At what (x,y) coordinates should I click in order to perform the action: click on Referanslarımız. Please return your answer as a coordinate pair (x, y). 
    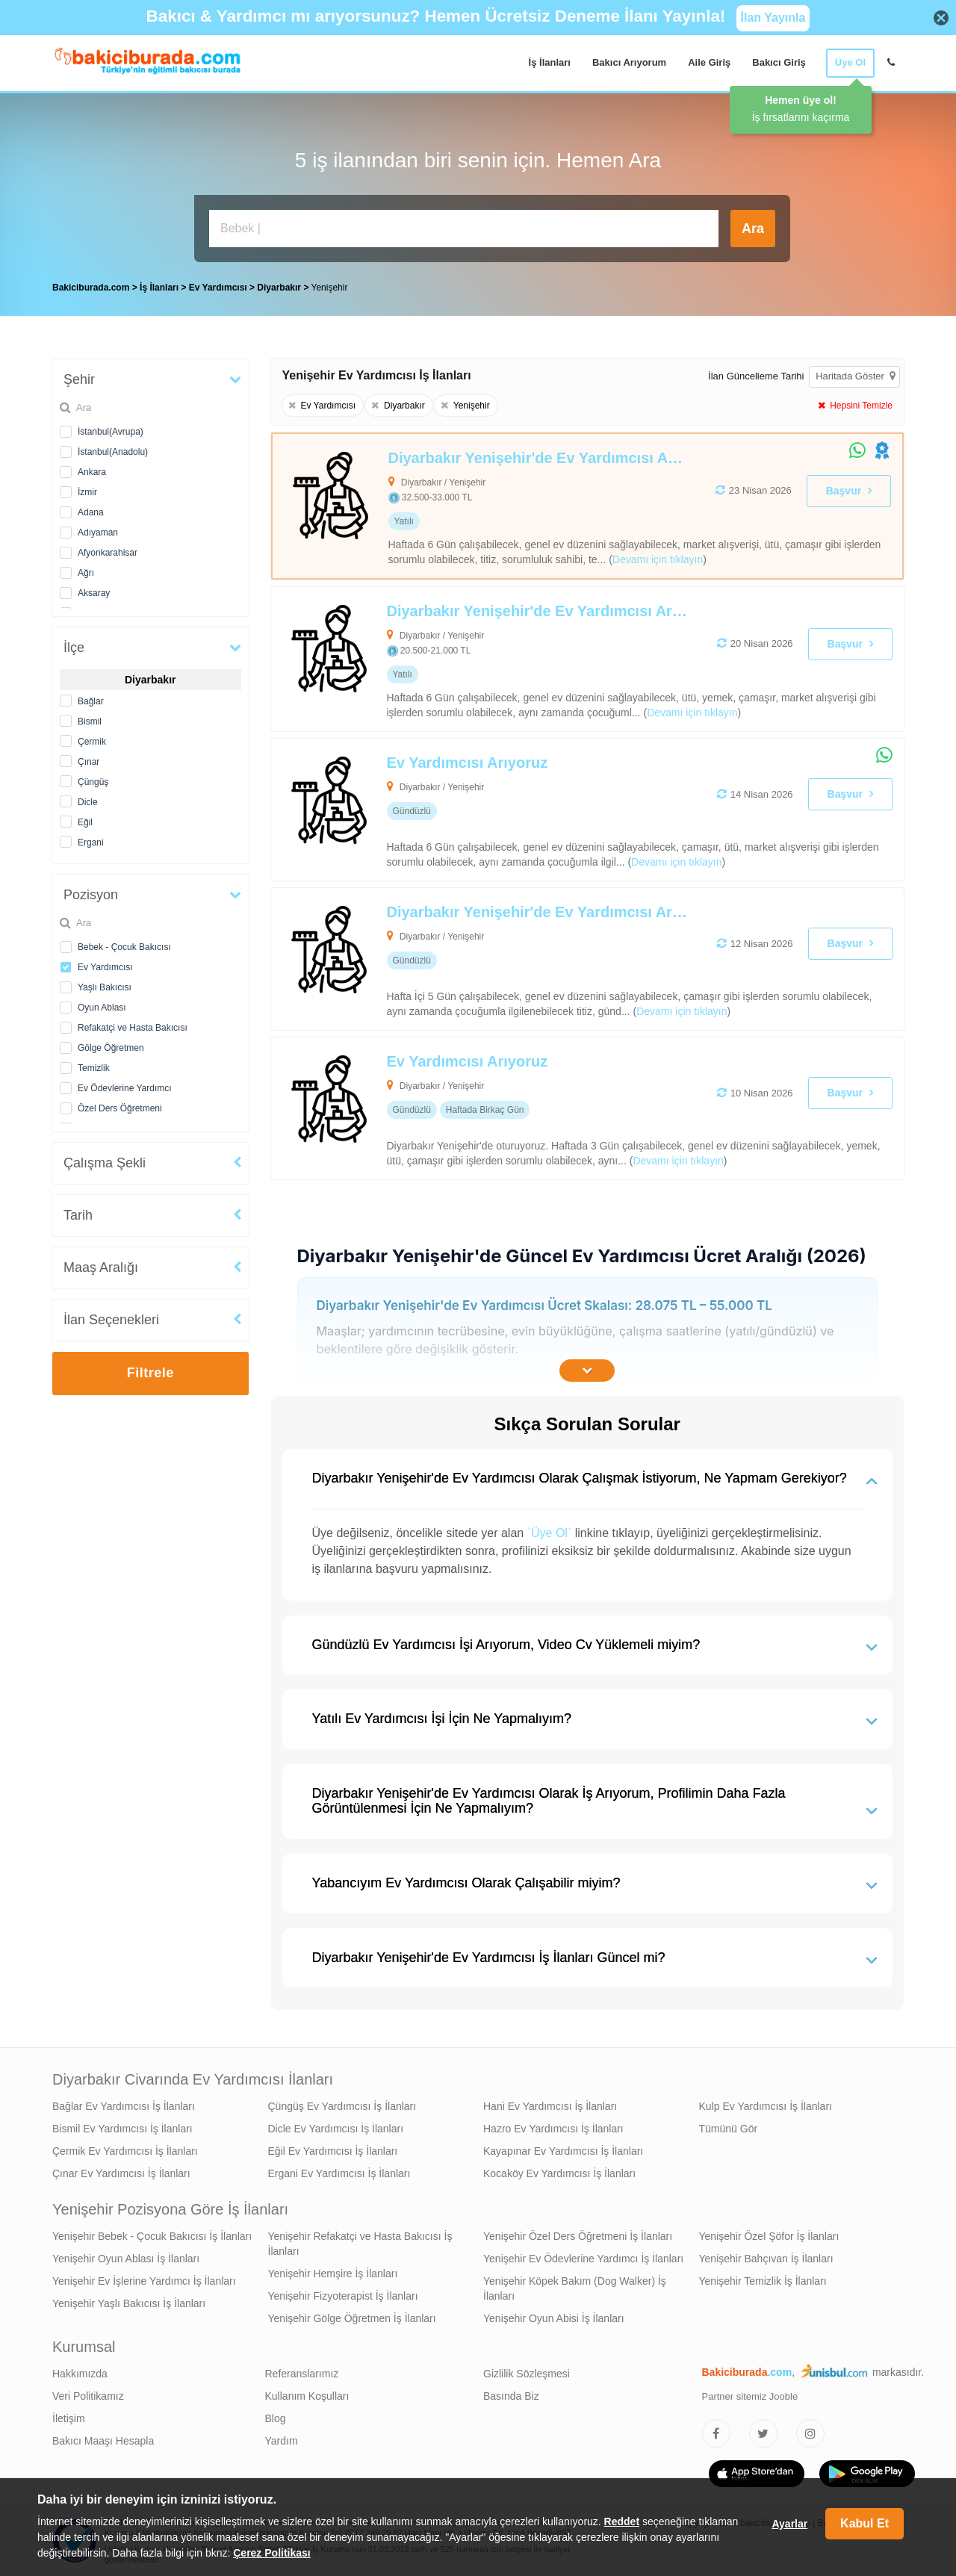
    Looking at the image, I should click on (302, 2370).